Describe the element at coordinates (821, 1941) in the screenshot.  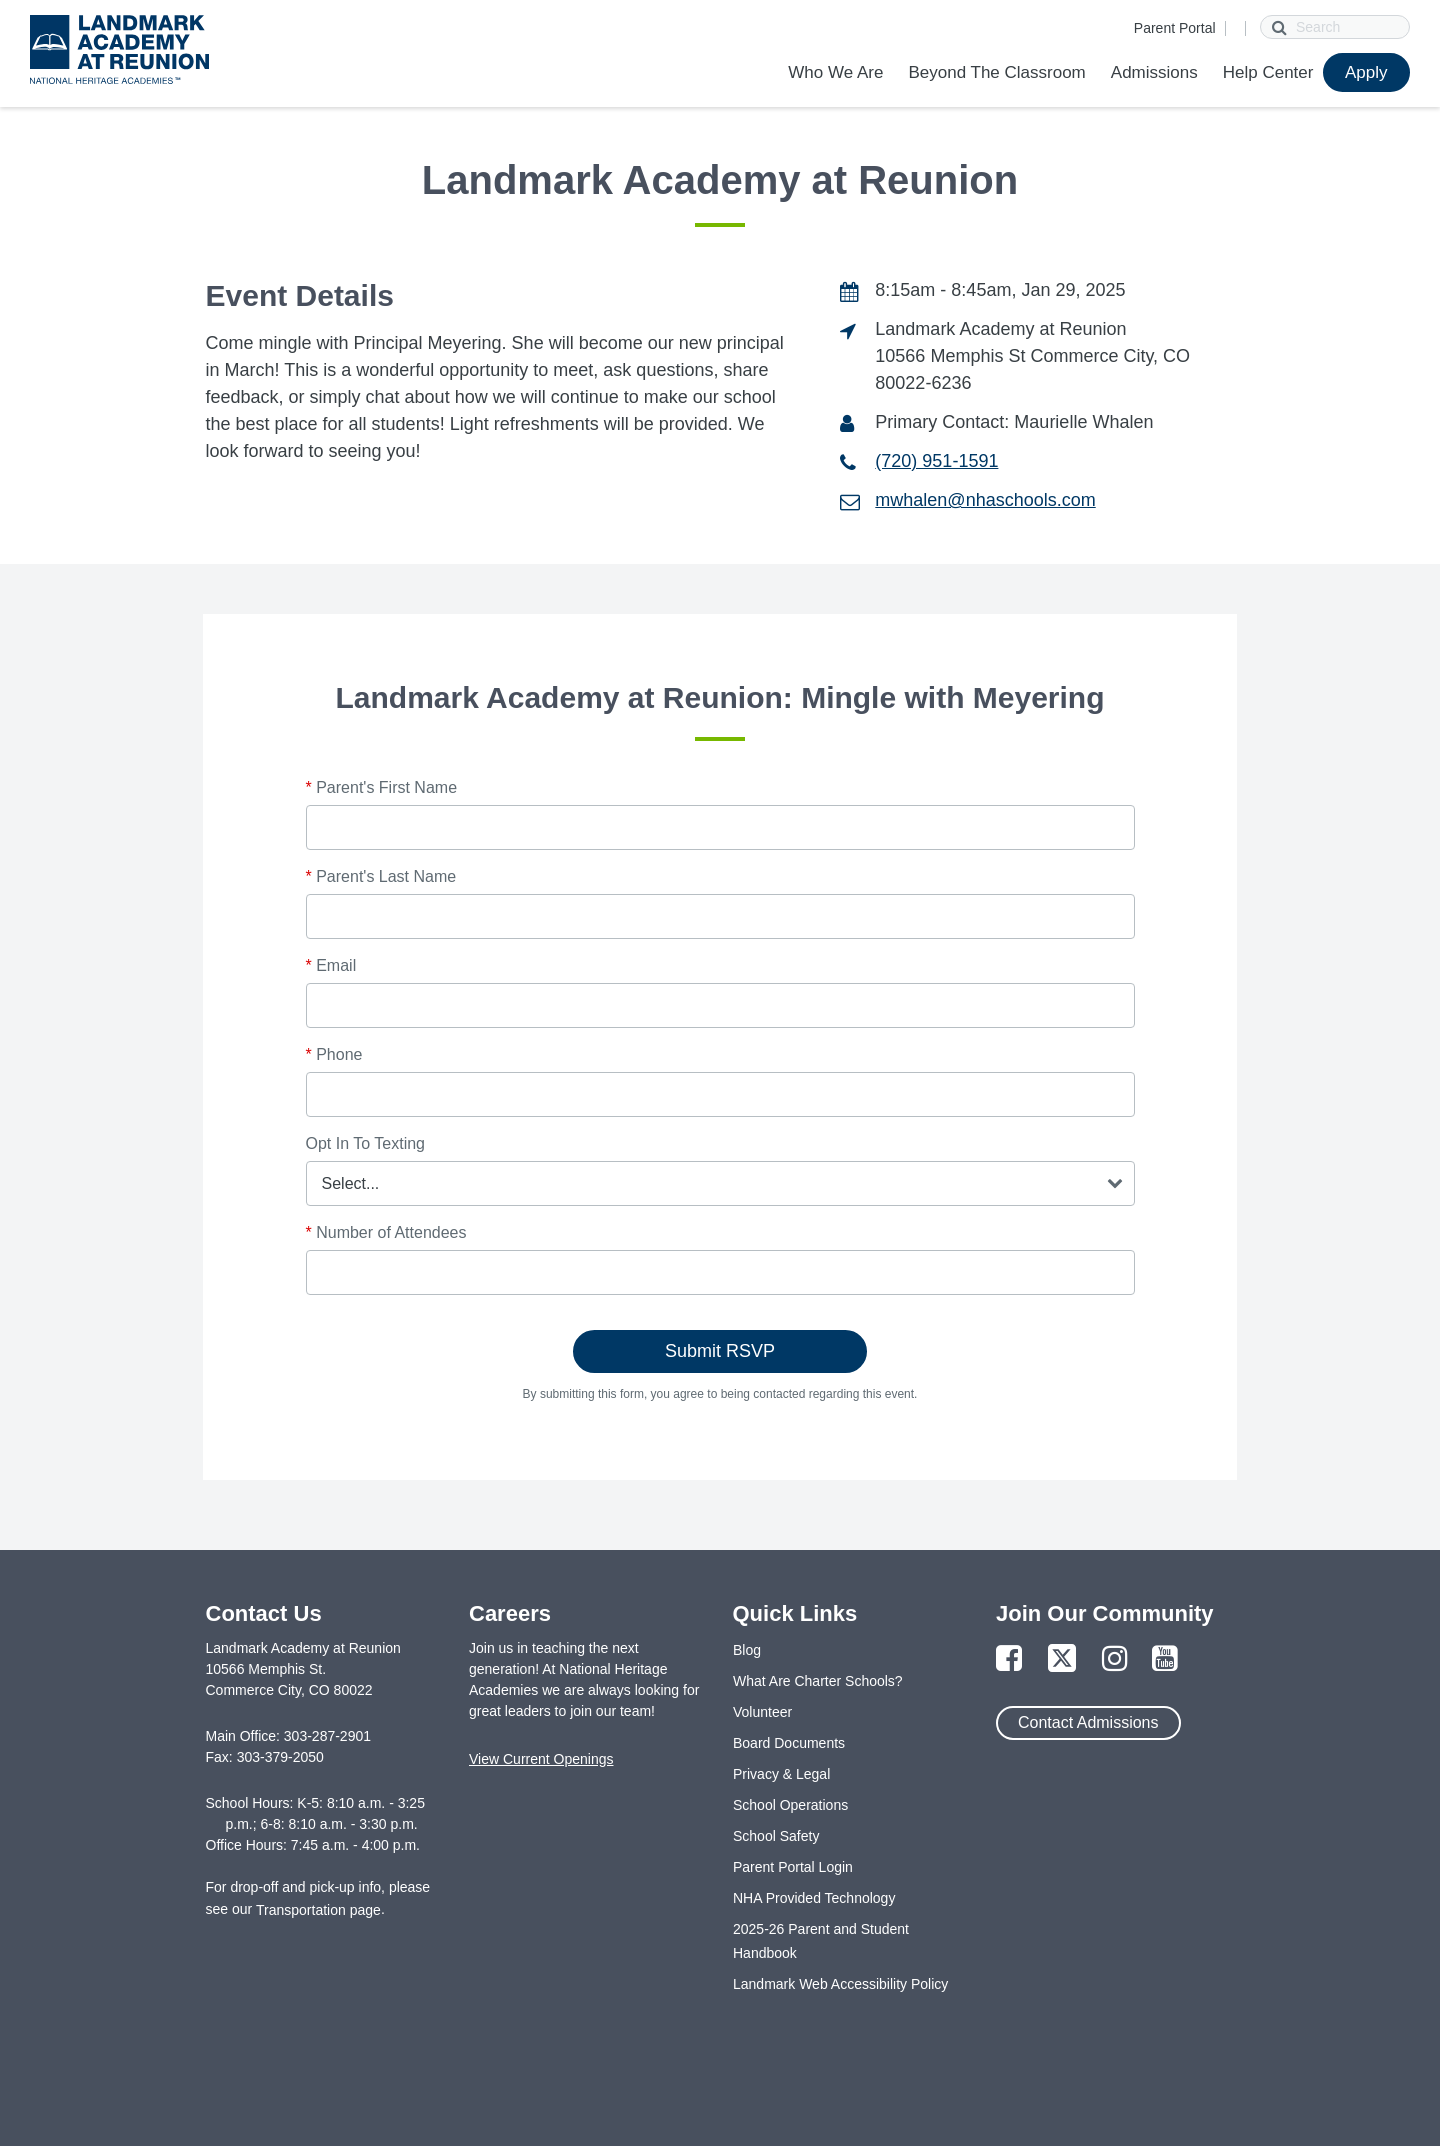
I see `2025-26 Parent and Student Handbook` at that location.